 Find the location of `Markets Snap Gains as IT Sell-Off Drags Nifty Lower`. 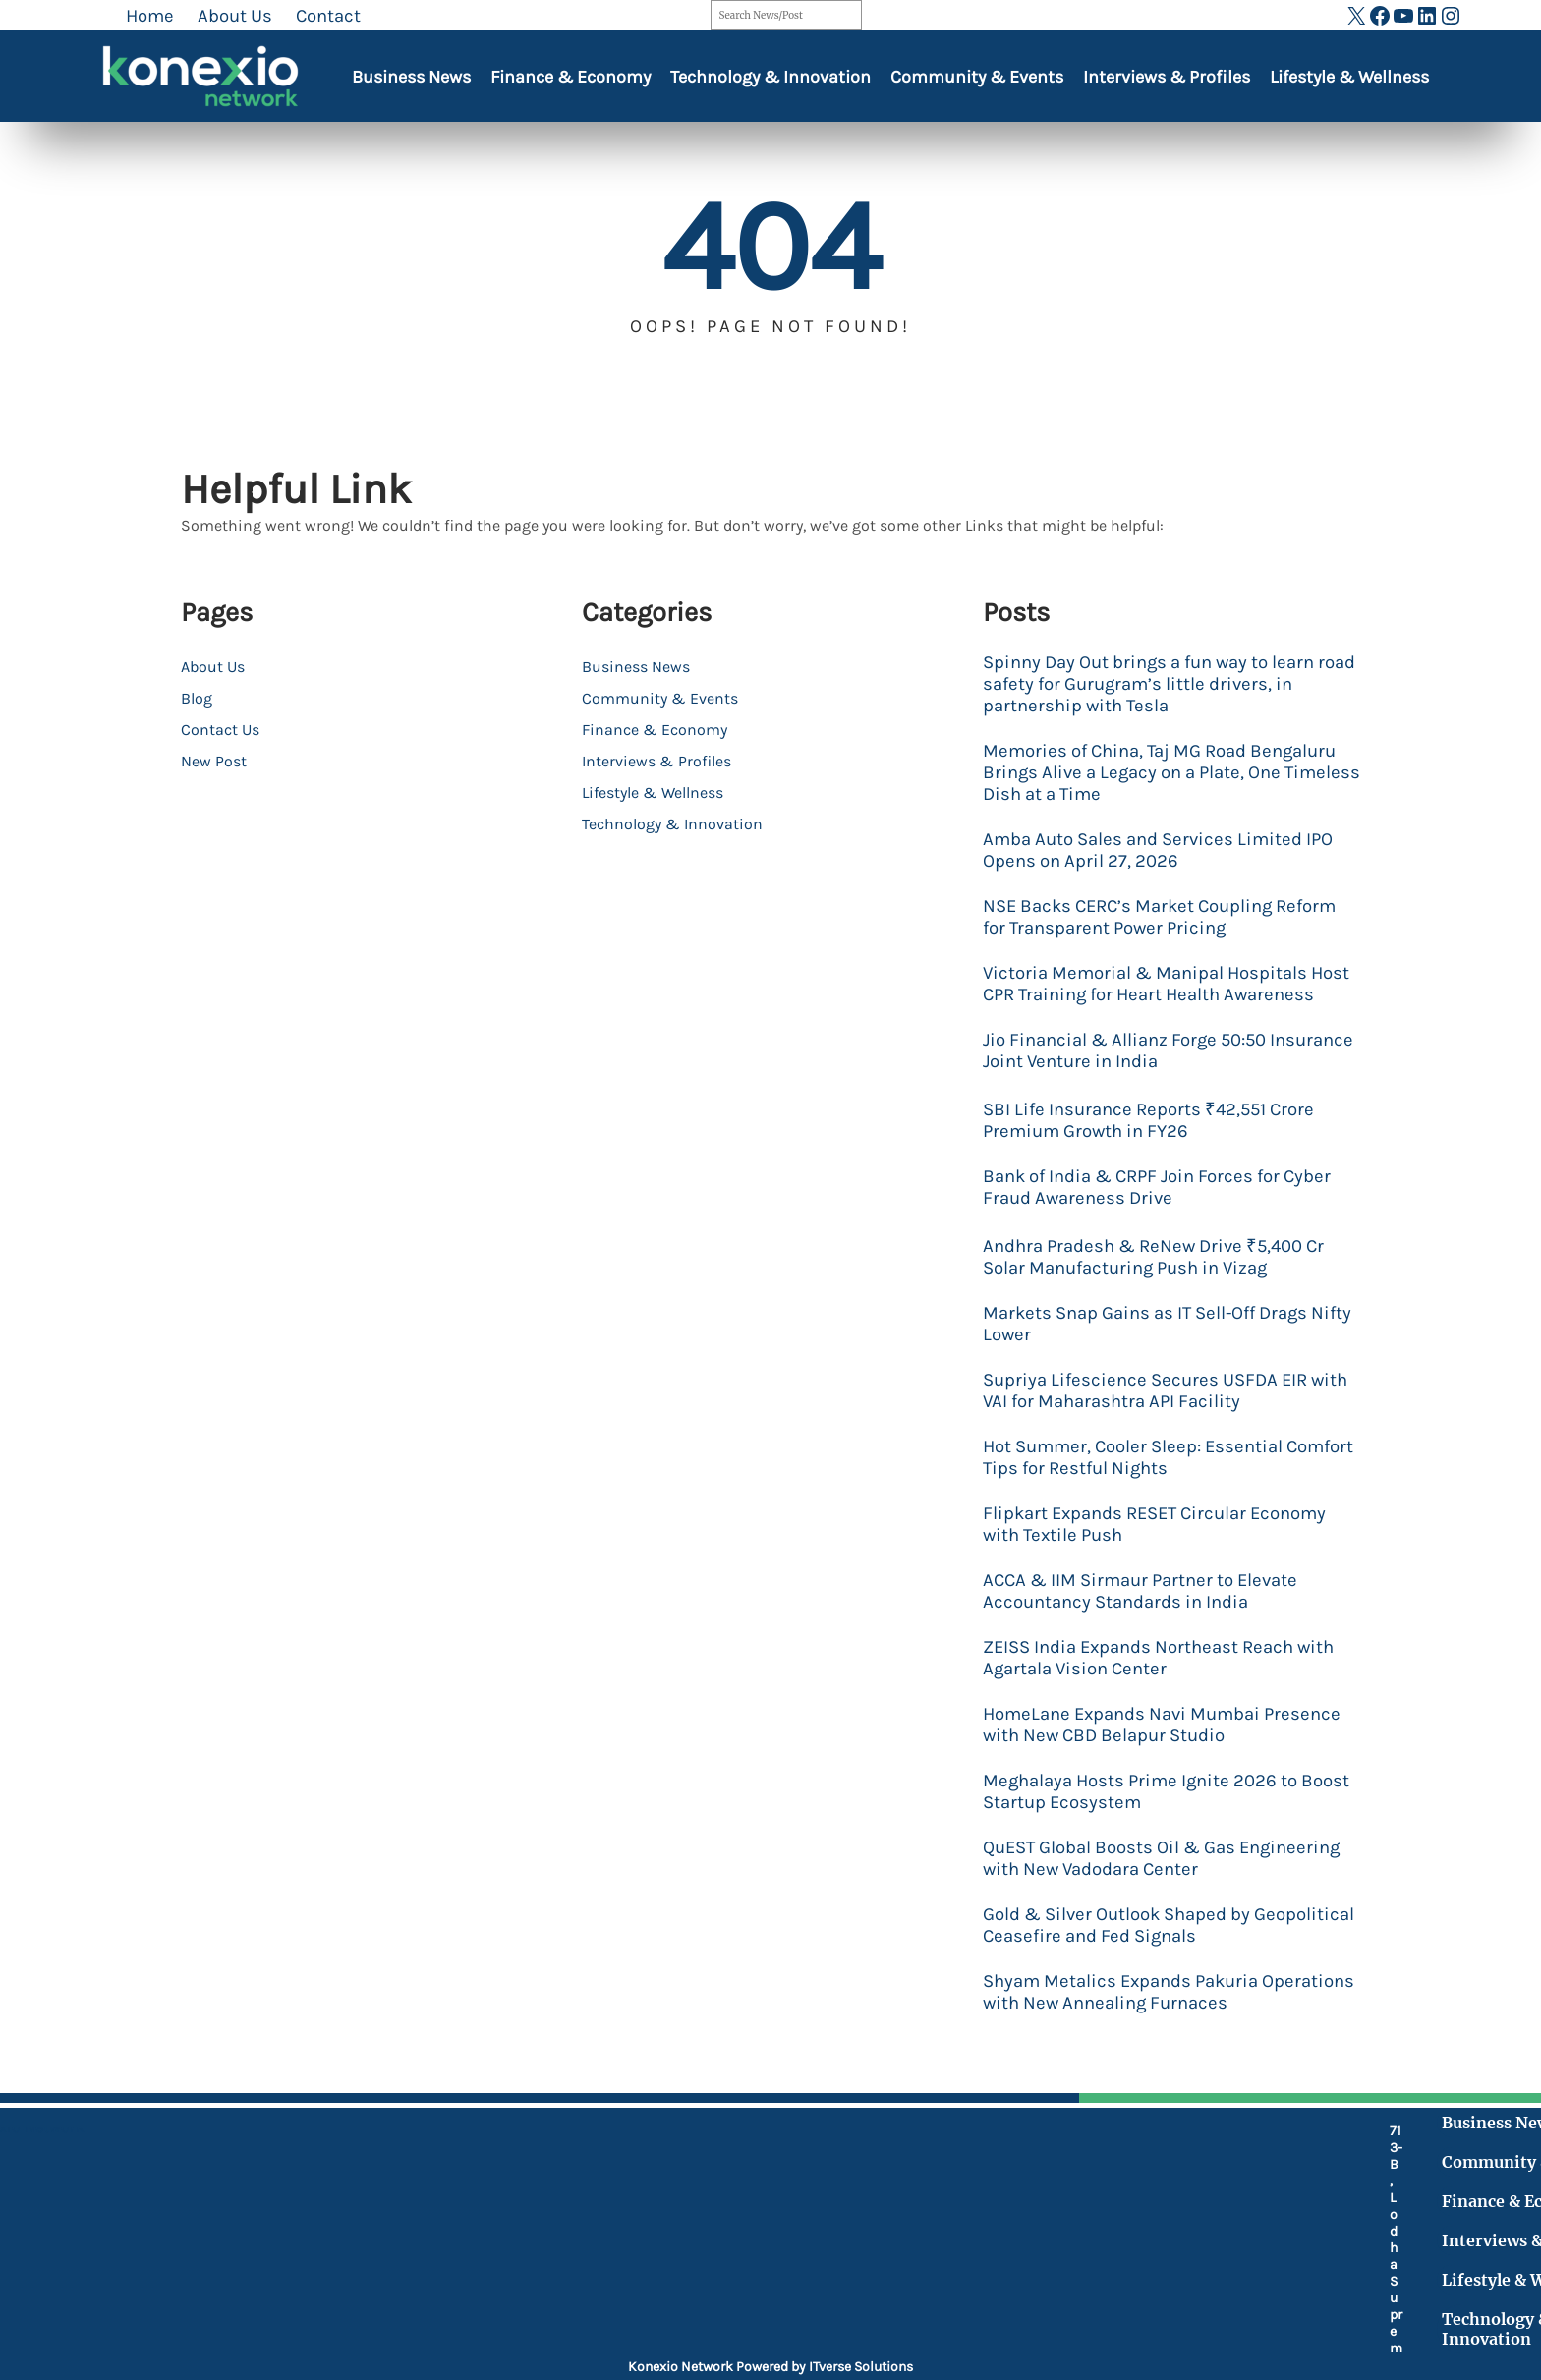

Markets Snap Gains as IT Sell-Off Drags Nifty Lower is located at coordinates (1167, 1323).